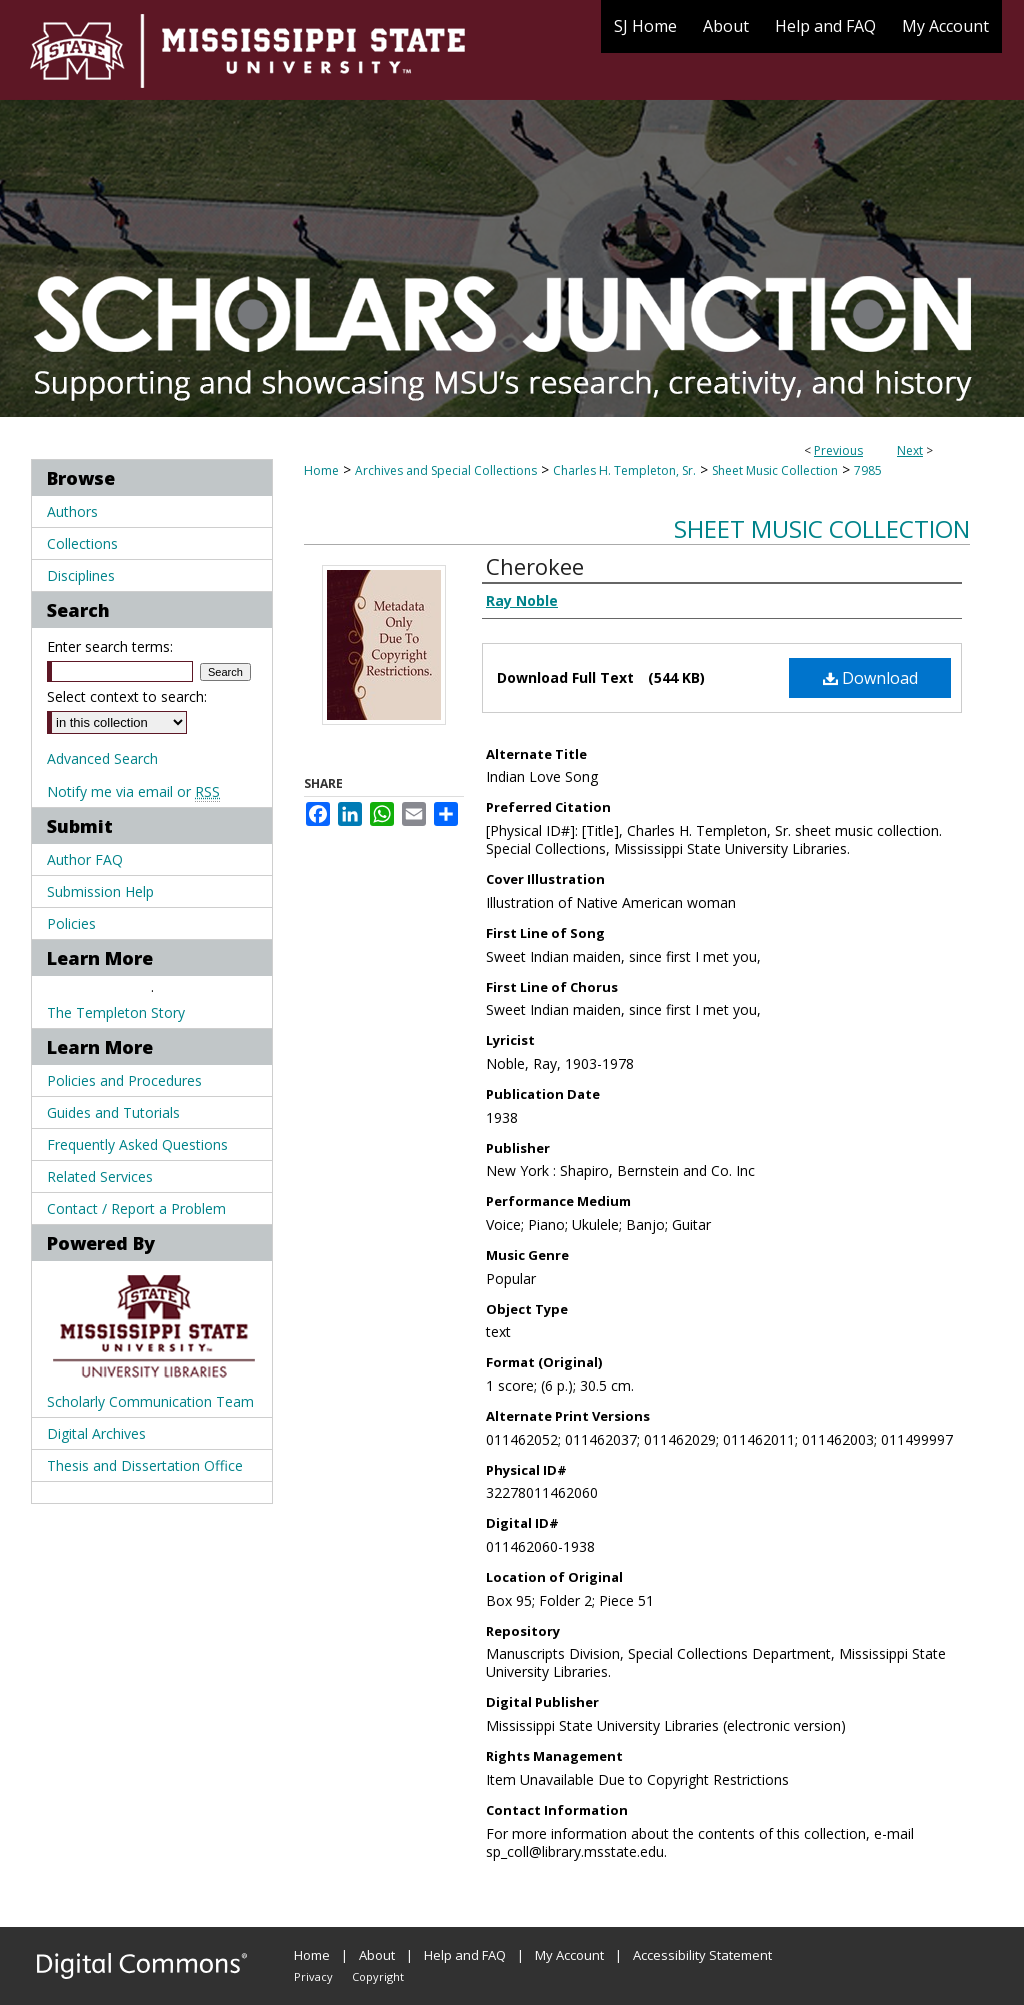 This screenshot has width=1024, height=2005. Describe the element at coordinates (569, 1955) in the screenshot. I see `My Account` at that location.